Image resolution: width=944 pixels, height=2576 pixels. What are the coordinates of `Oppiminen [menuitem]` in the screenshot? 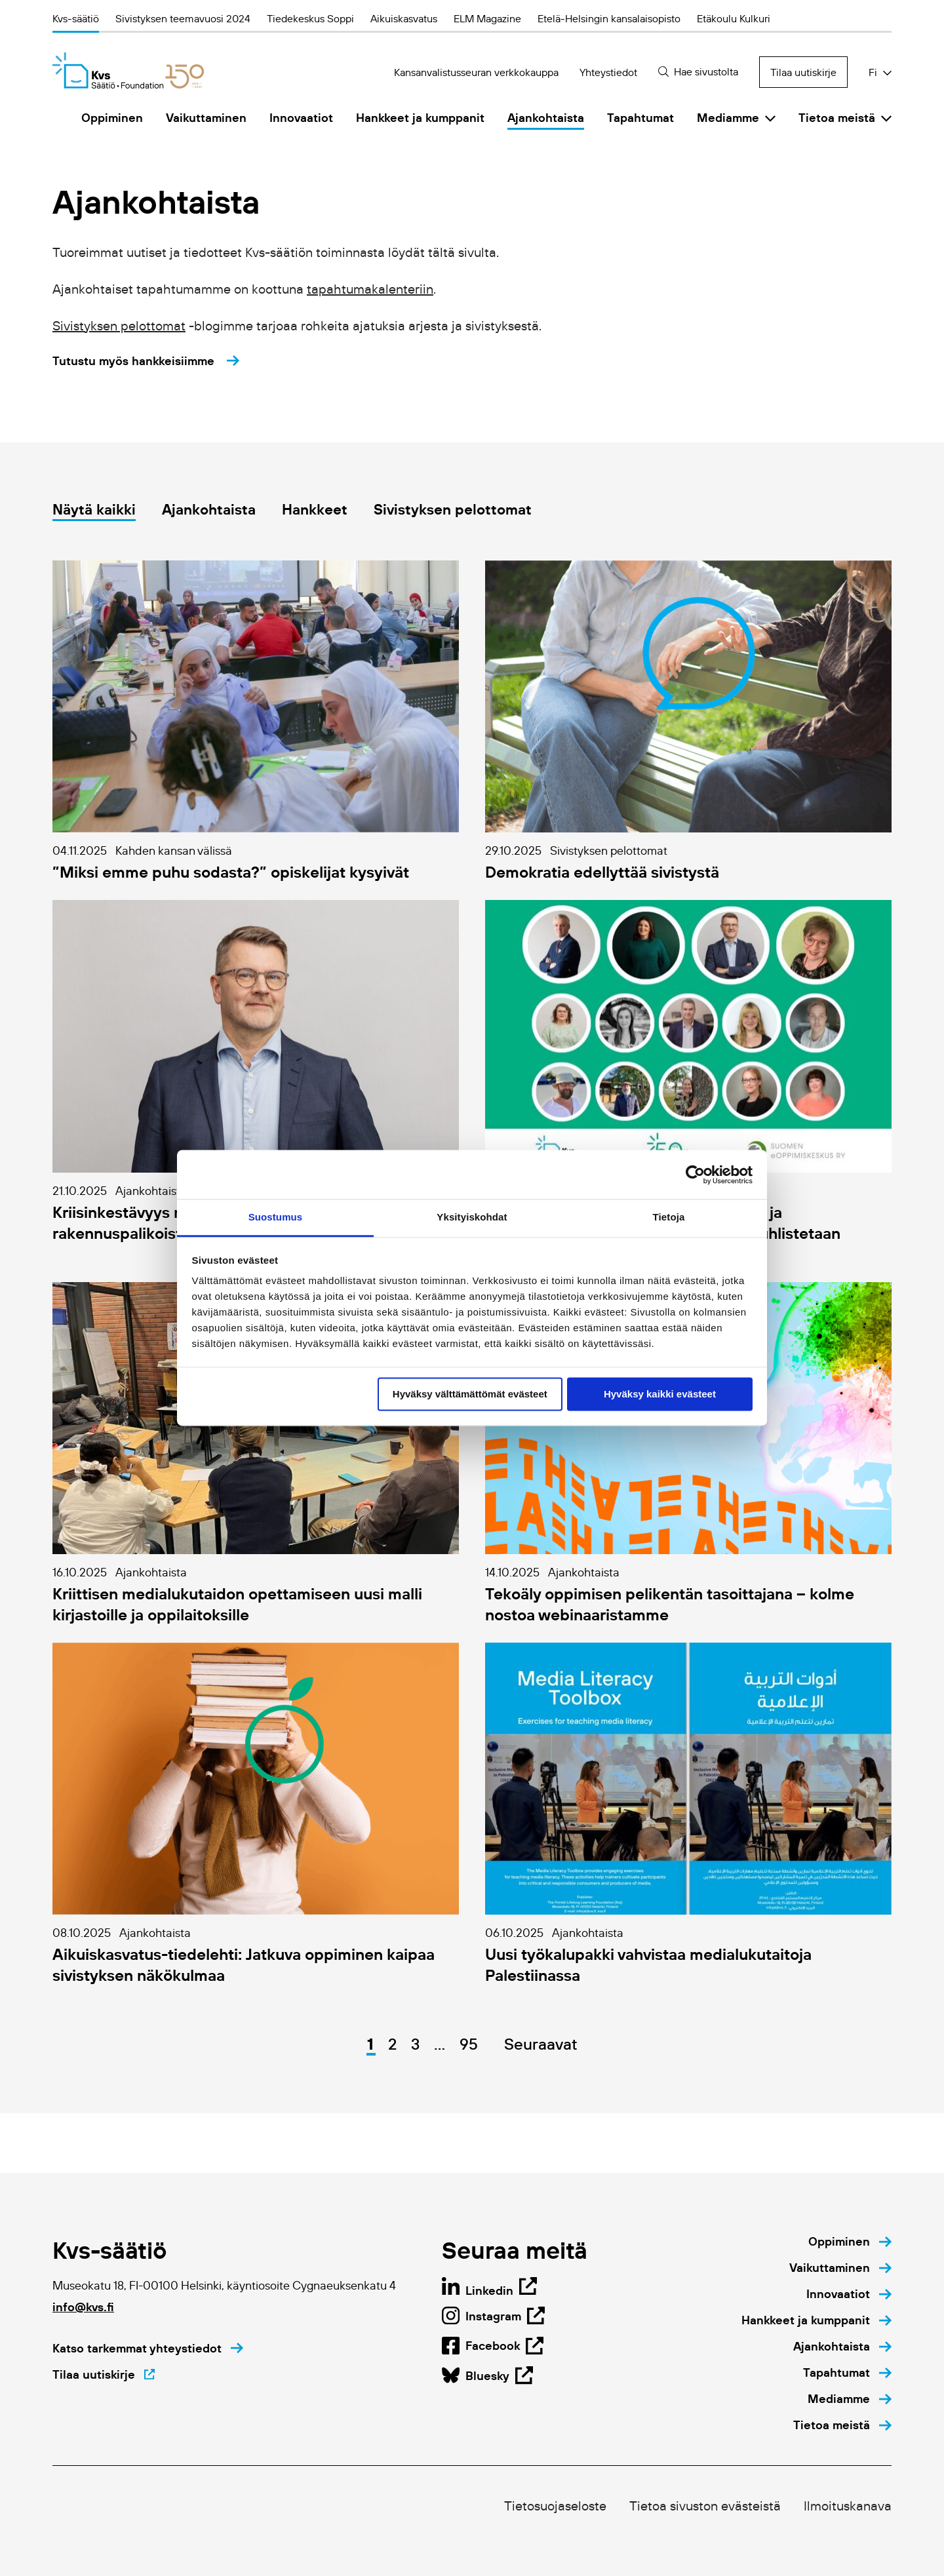 It's located at (112, 117).